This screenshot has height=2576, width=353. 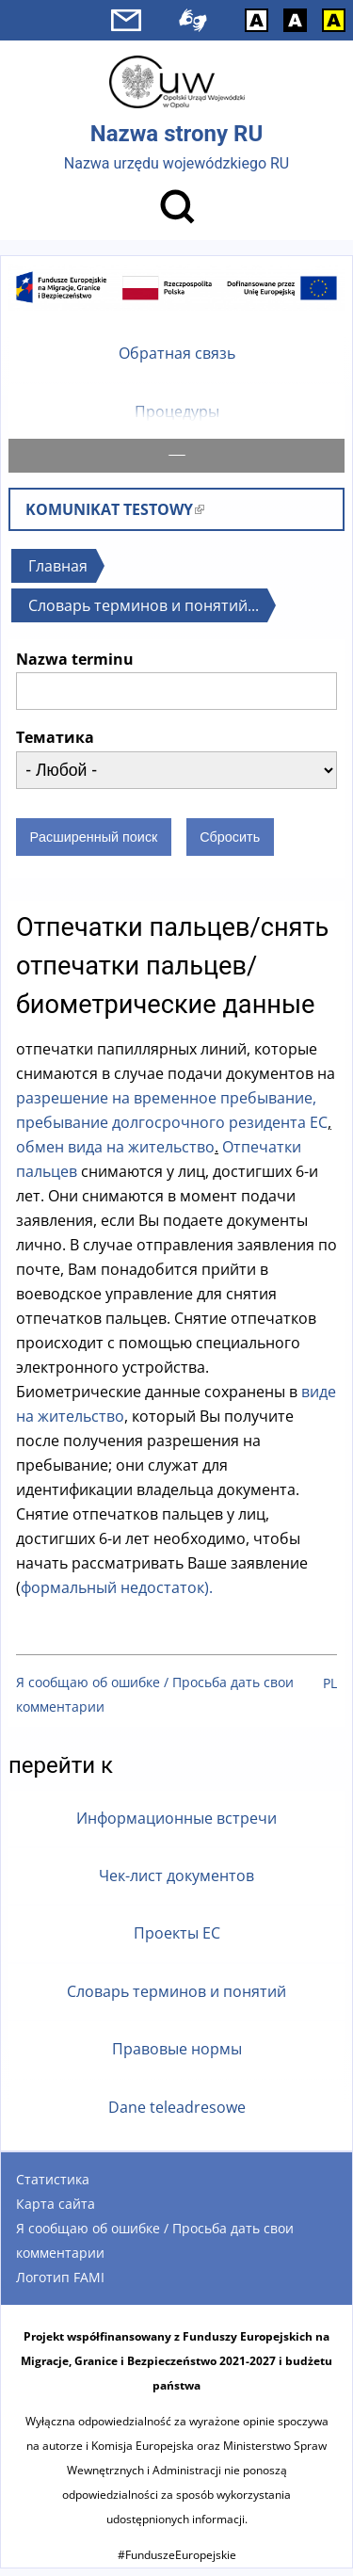 I want to click on Карта сайта, so click(x=55, y=2211).